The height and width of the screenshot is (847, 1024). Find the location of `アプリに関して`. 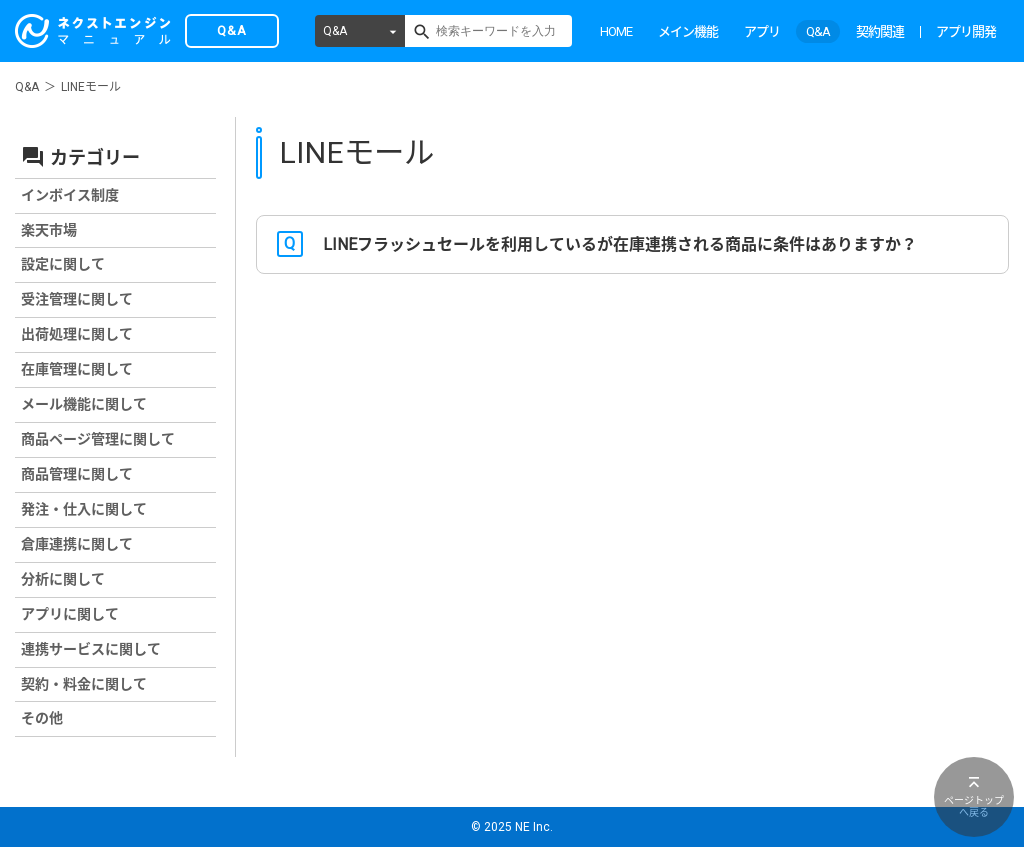

アプリに関して is located at coordinates (70, 614).